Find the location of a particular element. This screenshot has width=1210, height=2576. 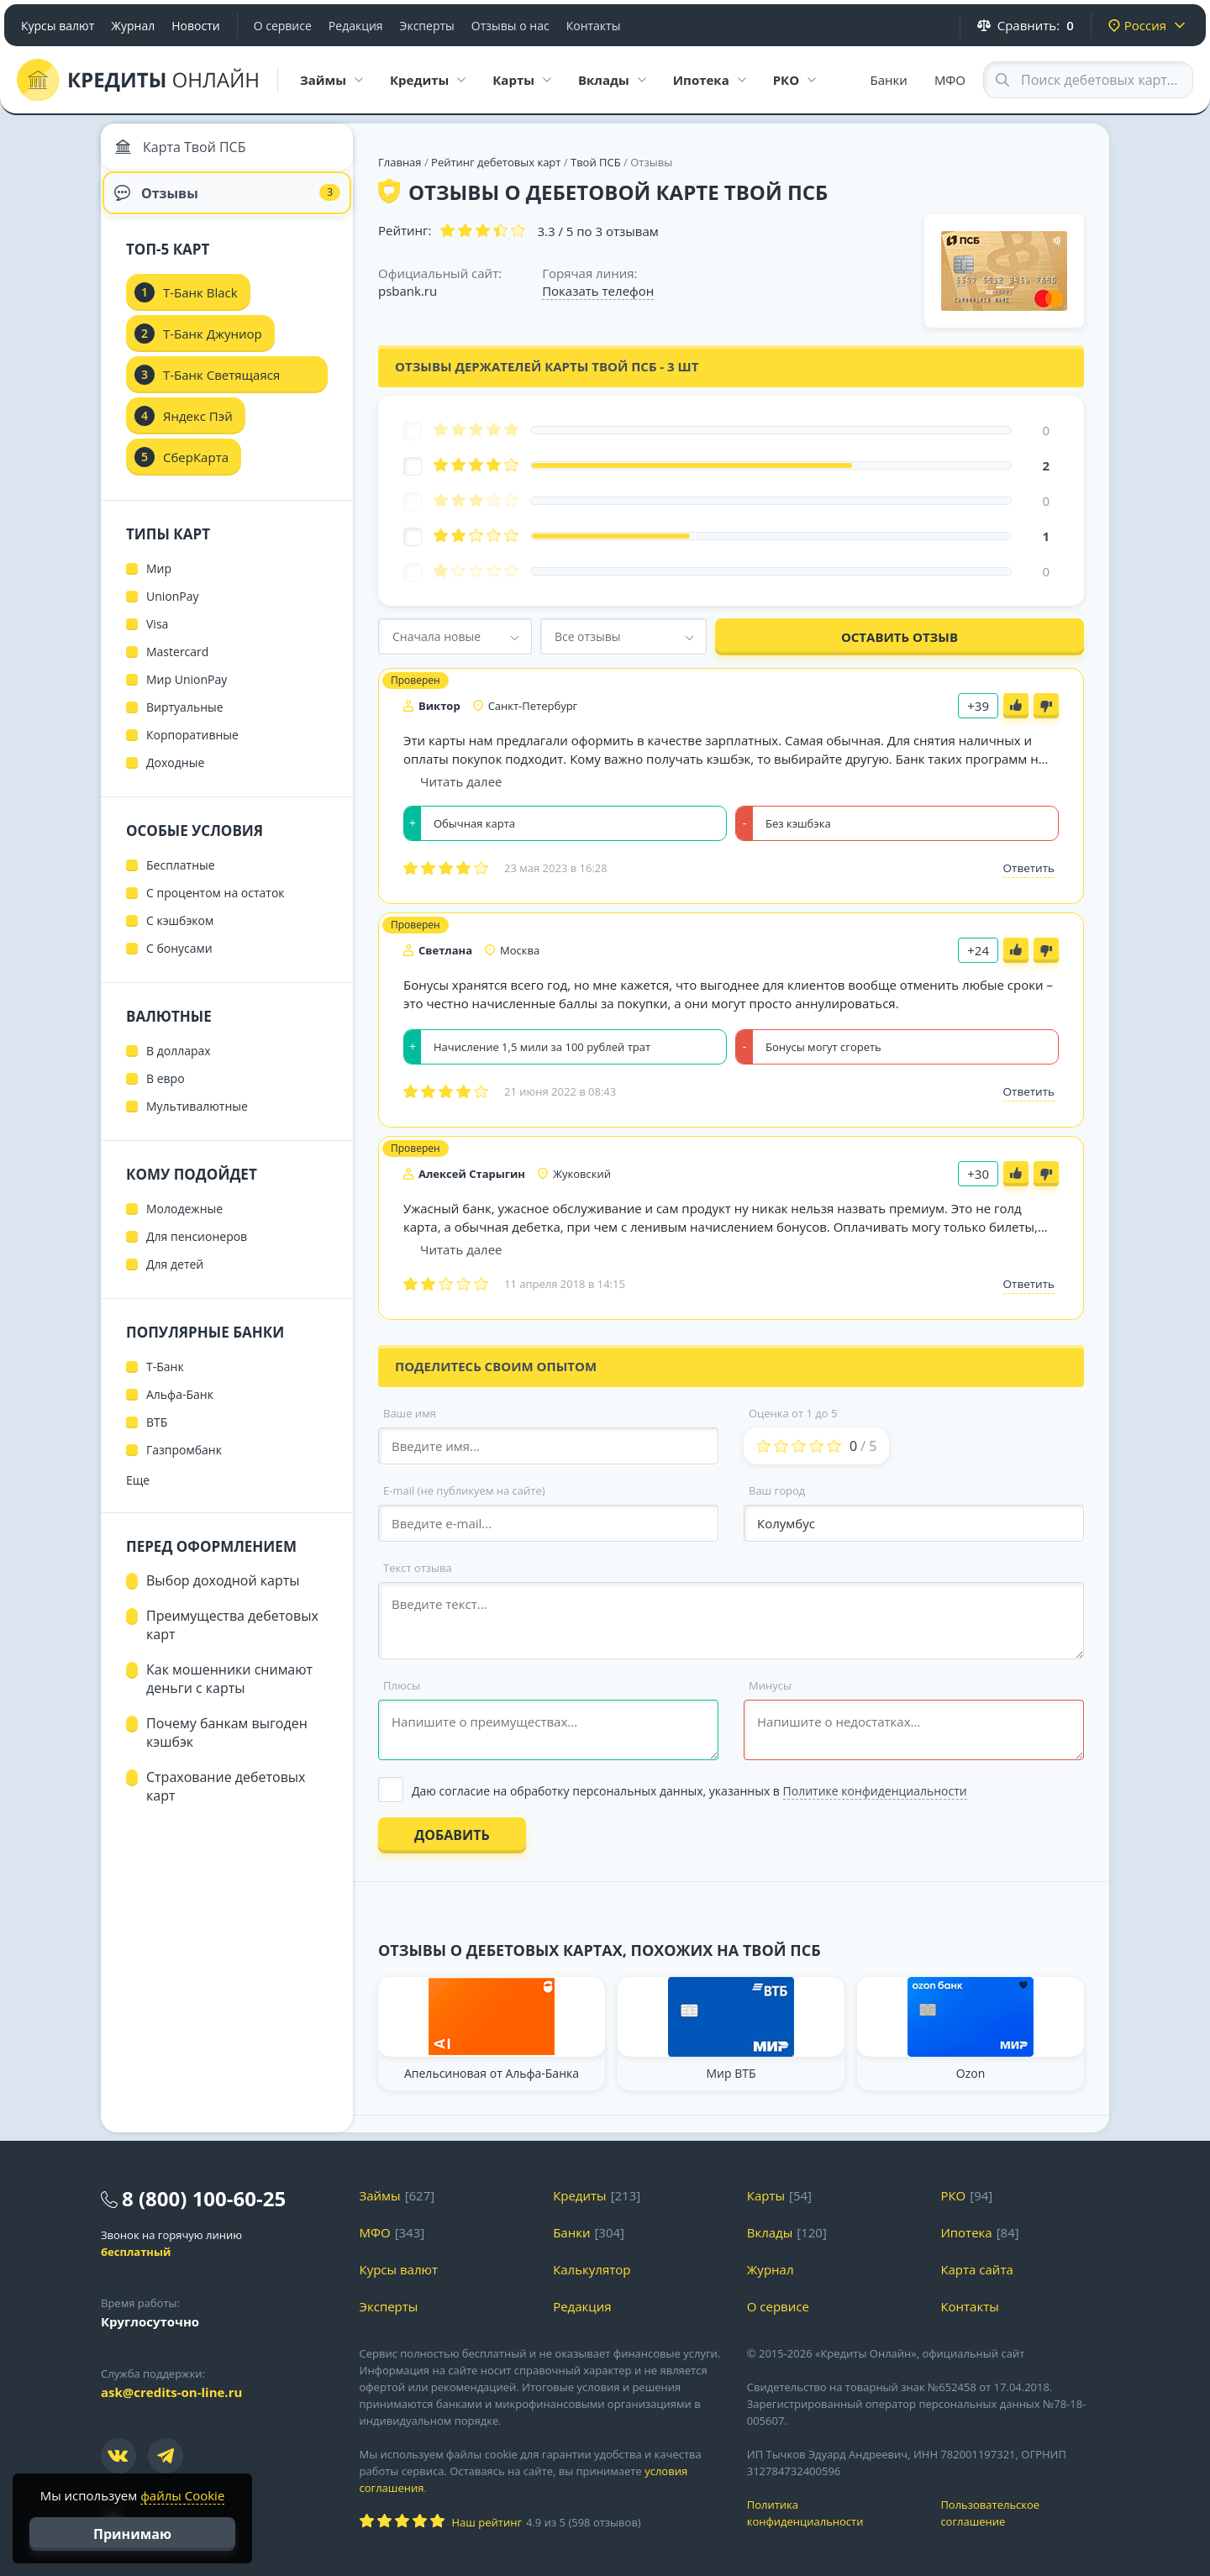

Ваше имя is located at coordinates (409, 1413).